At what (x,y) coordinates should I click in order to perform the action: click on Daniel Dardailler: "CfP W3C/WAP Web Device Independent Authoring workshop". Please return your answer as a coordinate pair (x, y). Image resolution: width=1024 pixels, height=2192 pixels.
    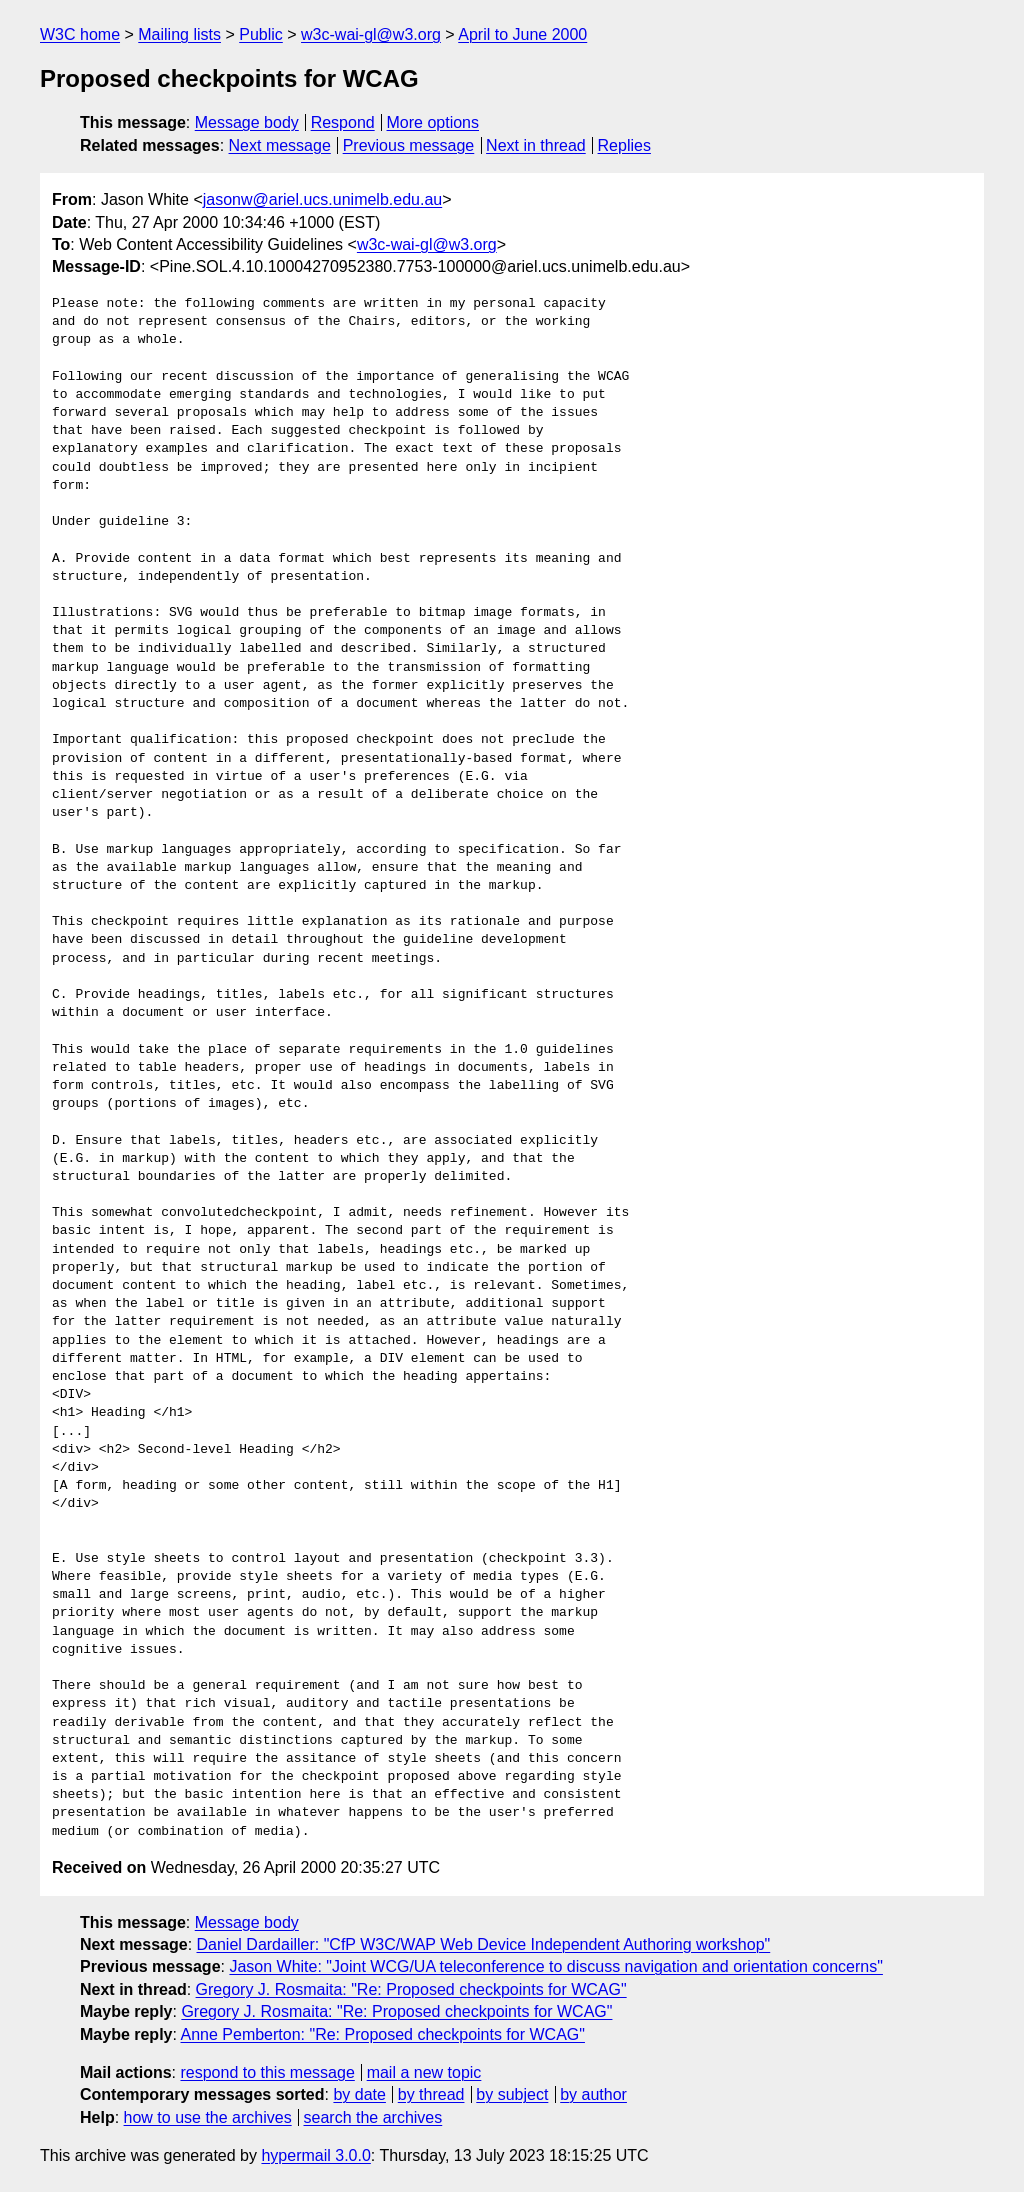
    Looking at the image, I should click on (484, 1944).